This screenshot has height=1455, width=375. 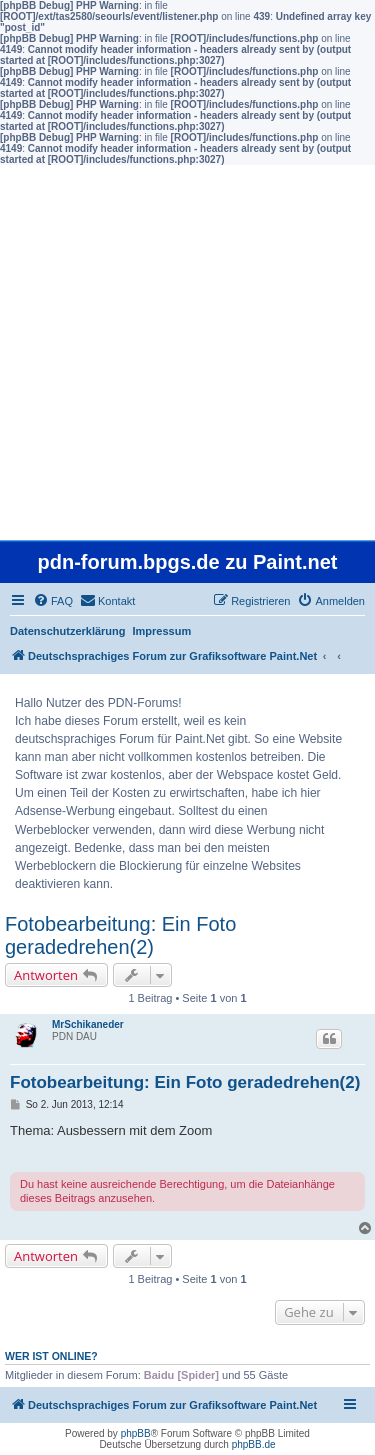 What do you see at coordinates (120, 935) in the screenshot?
I see `Fotobearbeitung: Ein Foto geradedrehen(2)` at bounding box center [120, 935].